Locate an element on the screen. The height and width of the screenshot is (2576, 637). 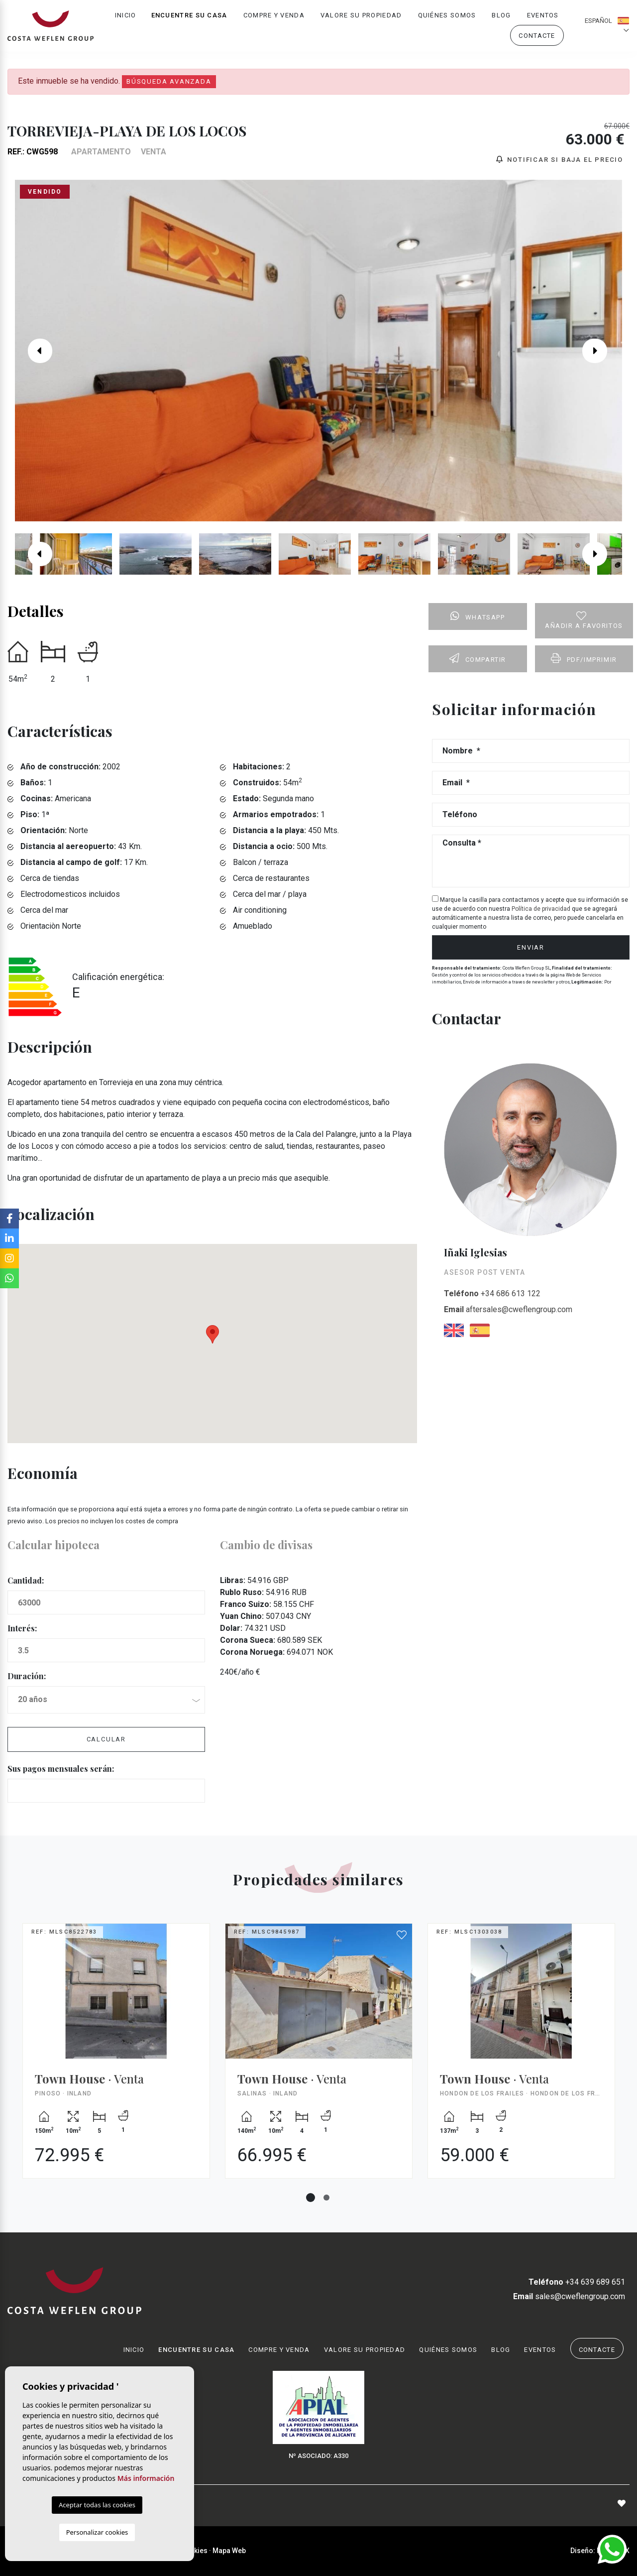
+34 686 613 122 is located at coordinates (492, 1294).